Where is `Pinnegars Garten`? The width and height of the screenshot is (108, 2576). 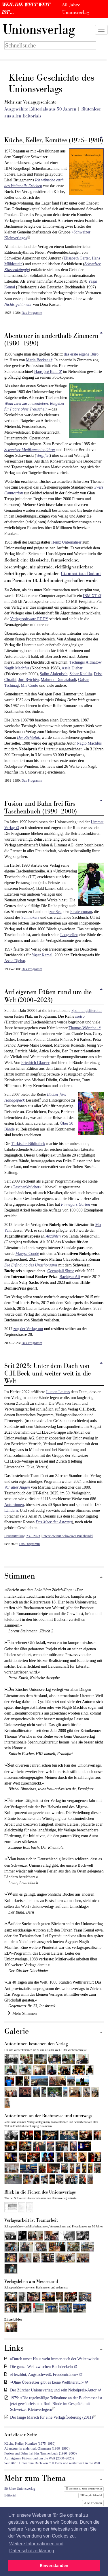 Pinnegars Garten is located at coordinates (75, 1204).